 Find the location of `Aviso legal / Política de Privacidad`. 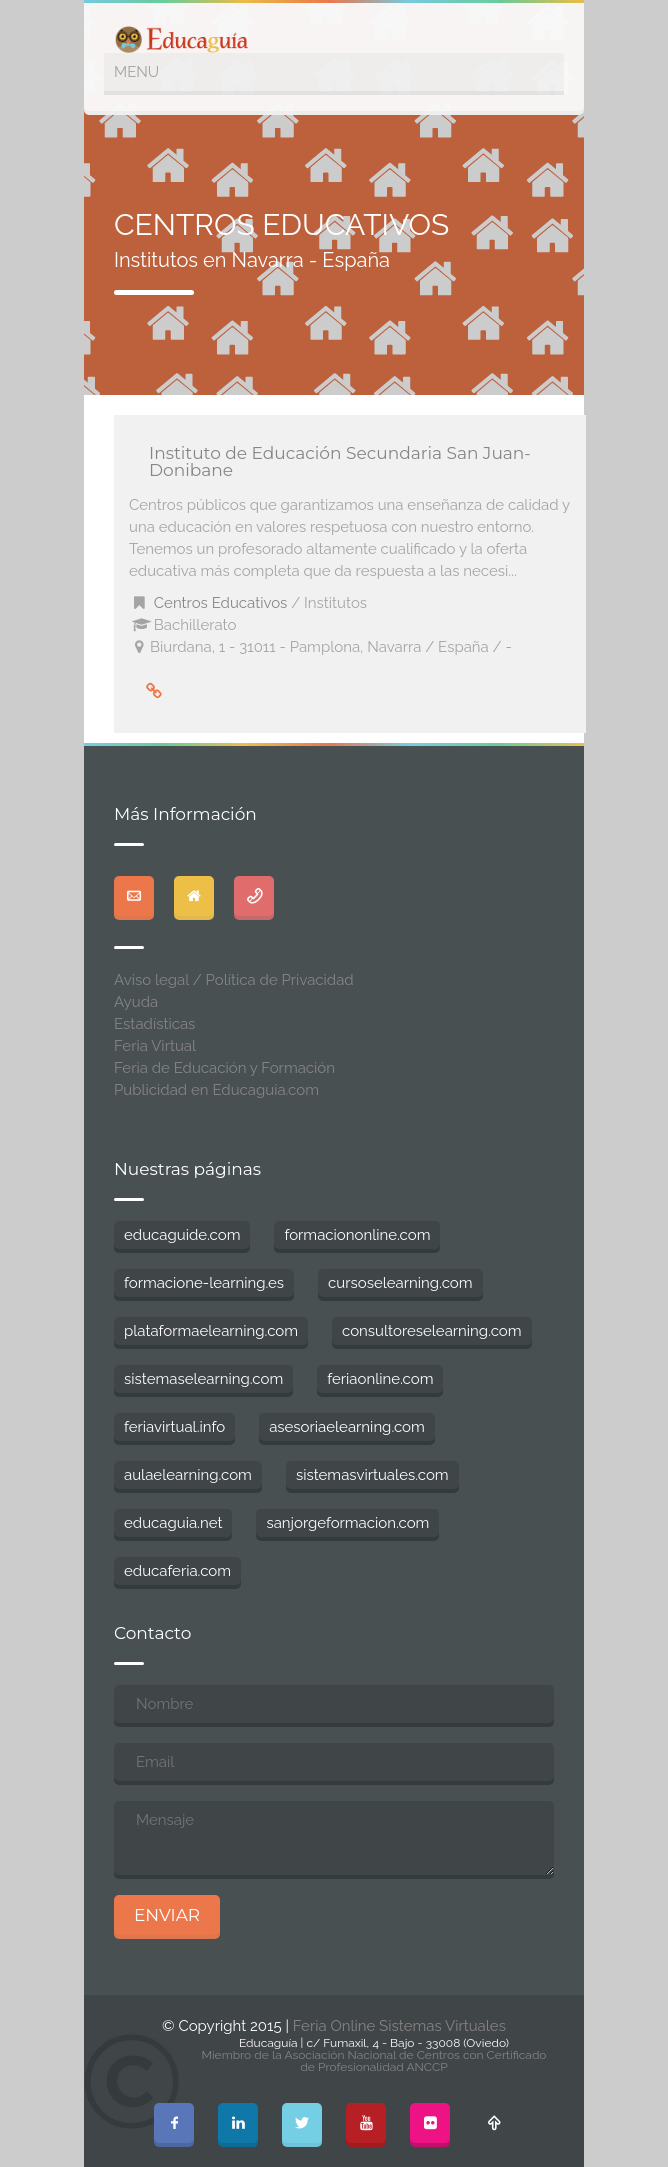

Aviso legal / Política de Privacidad is located at coordinates (234, 980).